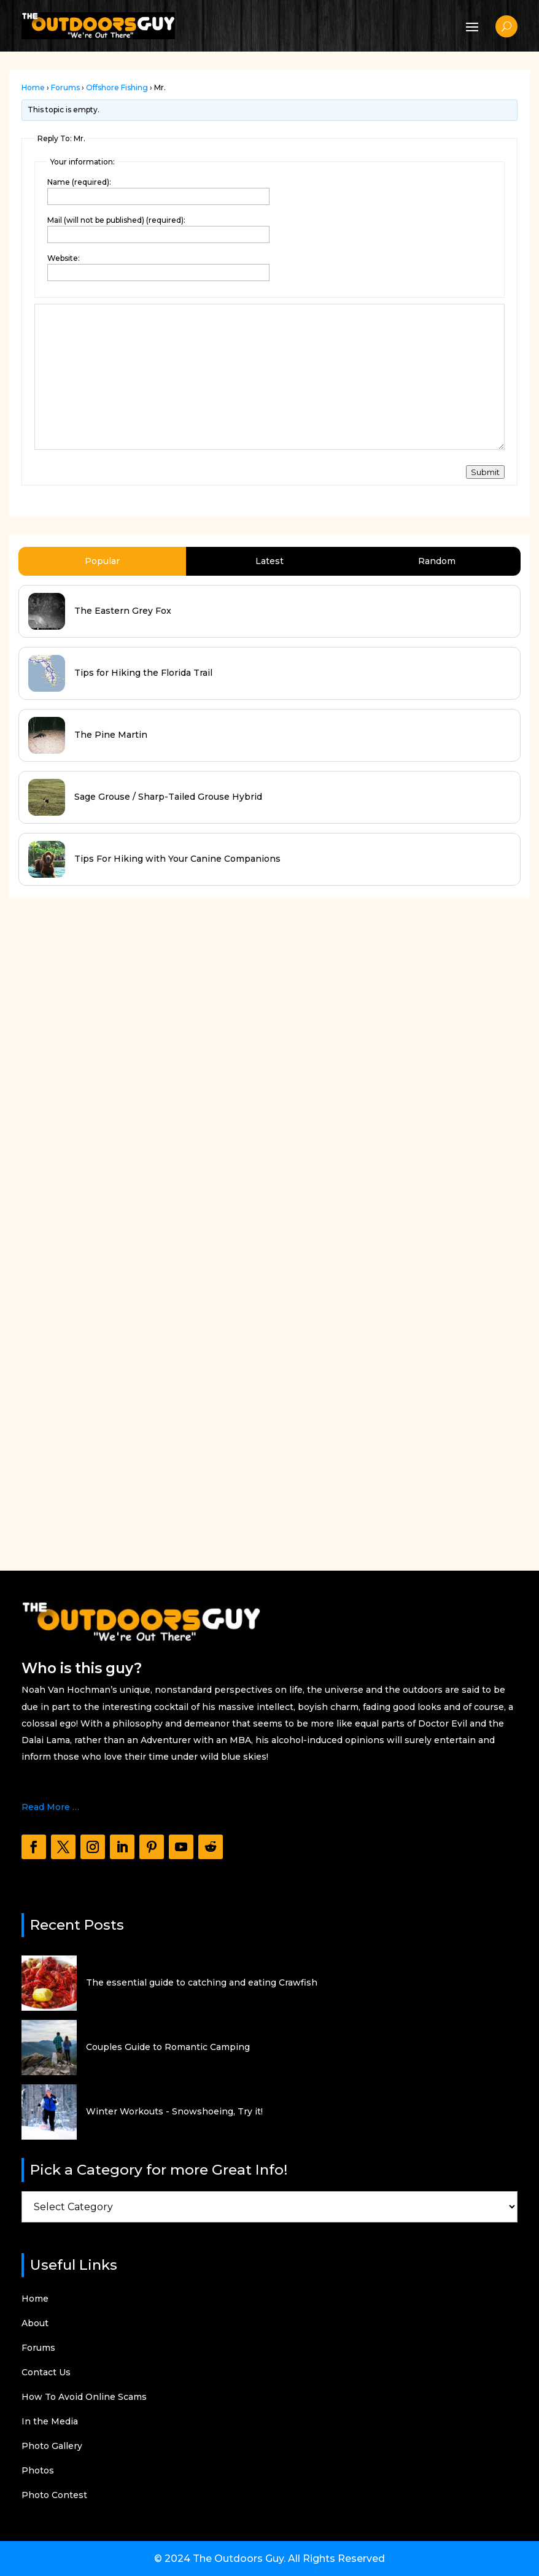 This screenshot has height=2576, width=539. What do you see at coordinates (116, 220) in the screenshot?
I see `Mail (will not be published) (required):` at bounding box center [116, 220].